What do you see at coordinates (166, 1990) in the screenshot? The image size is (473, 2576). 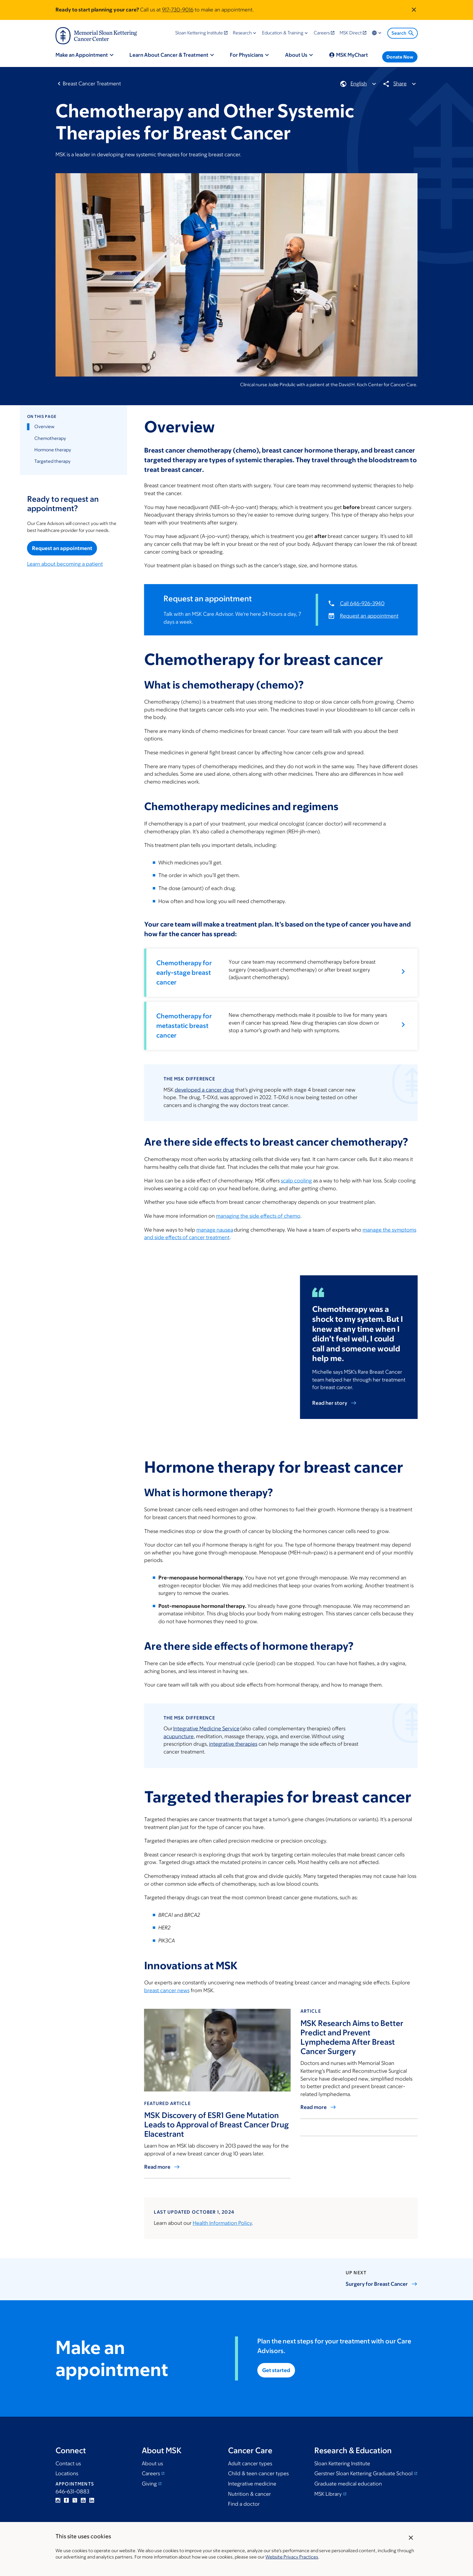 I see `breast cancer news` at bounding box center [166, 1990].